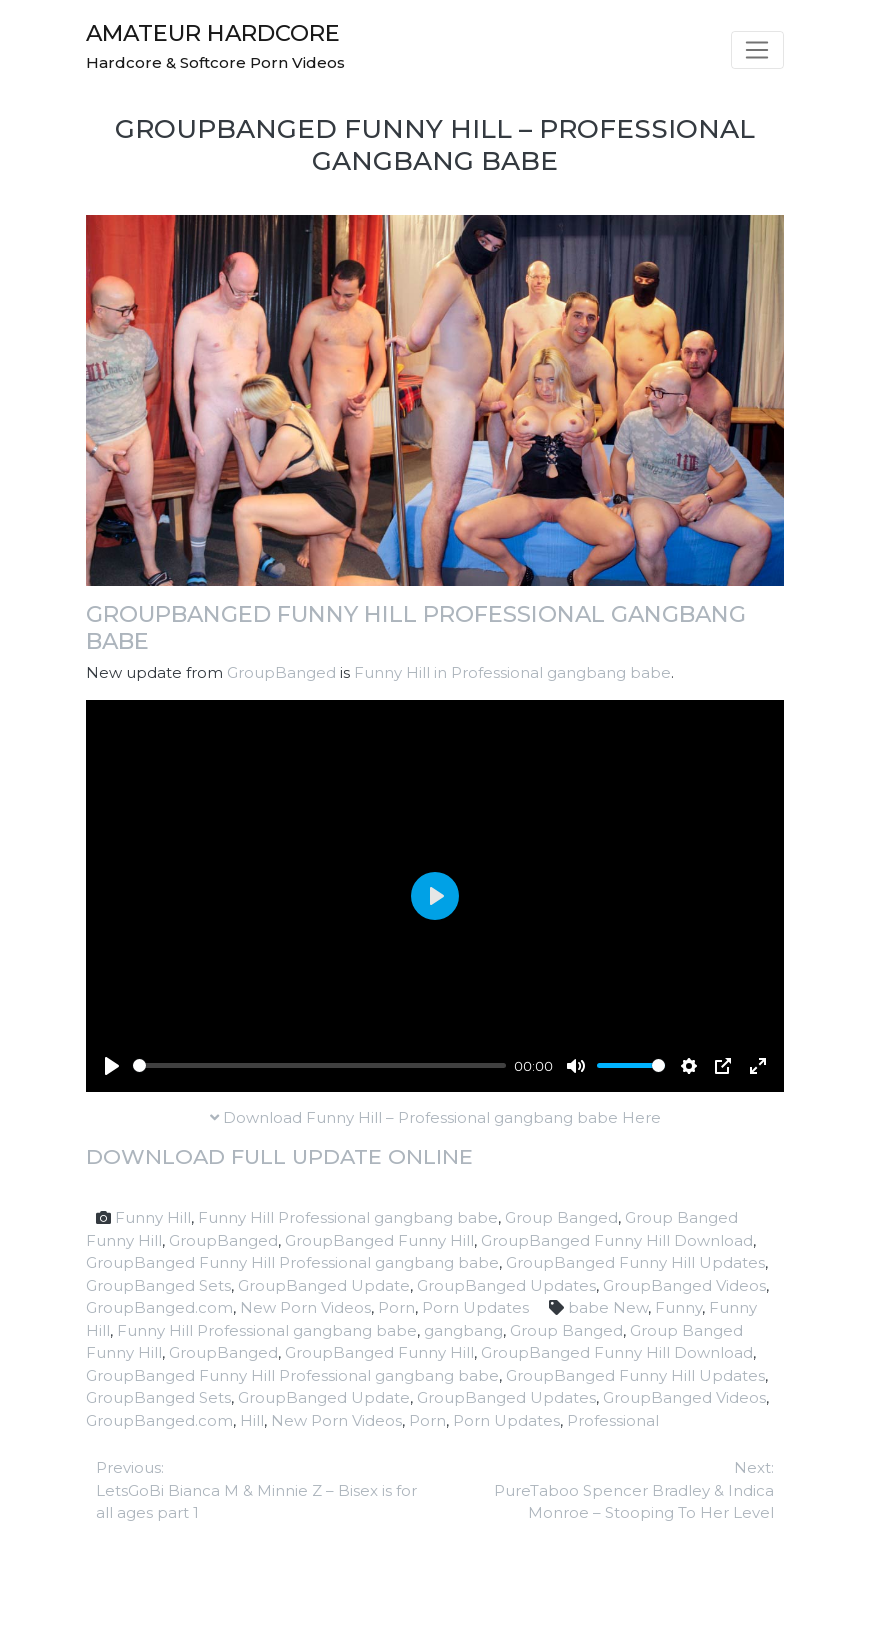 This screenshot has width=870, height=1634. I want to click on GroupBanged Funny Hill Professional gangbang babe, so click(416, 627).